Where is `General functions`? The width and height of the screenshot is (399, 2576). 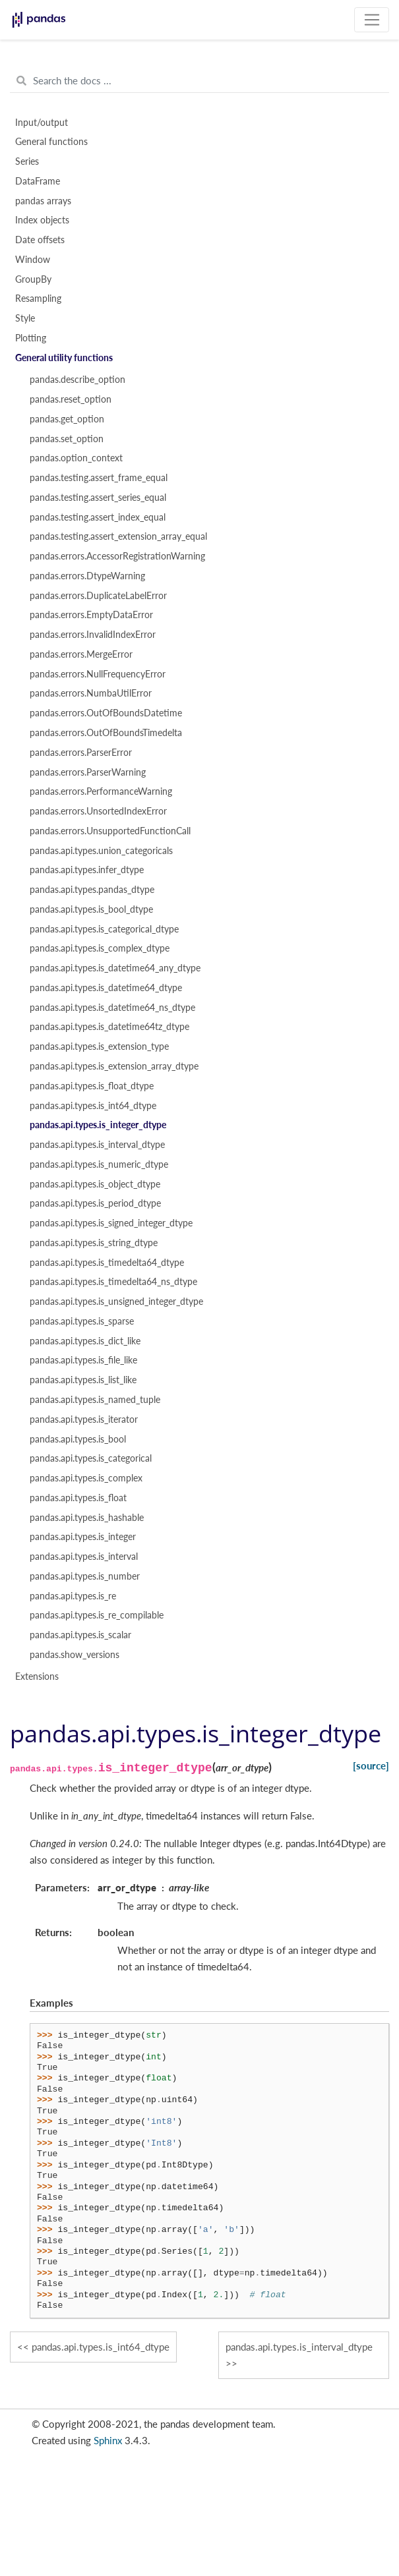
General functions is located at coordinates (51, 141).